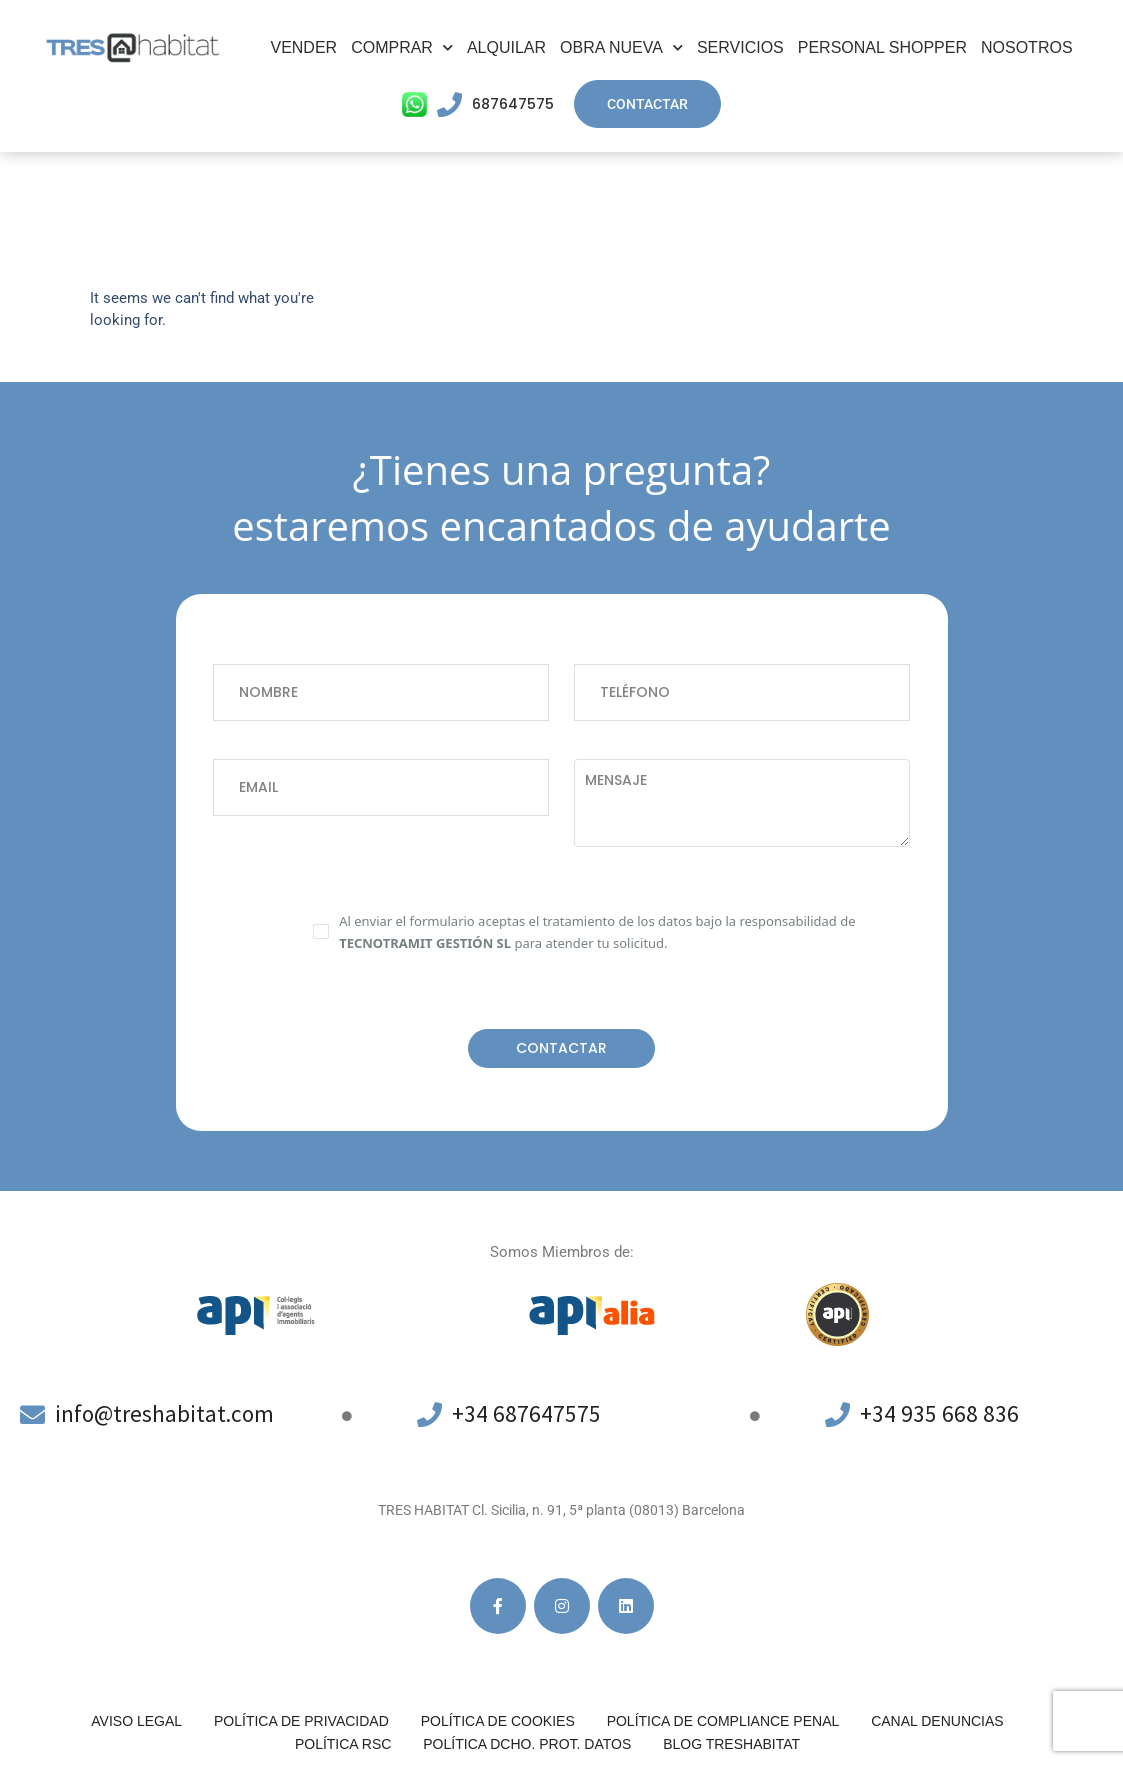 The image size is (1123, 1765). I want to click on Alquilar, so click(506, 47).